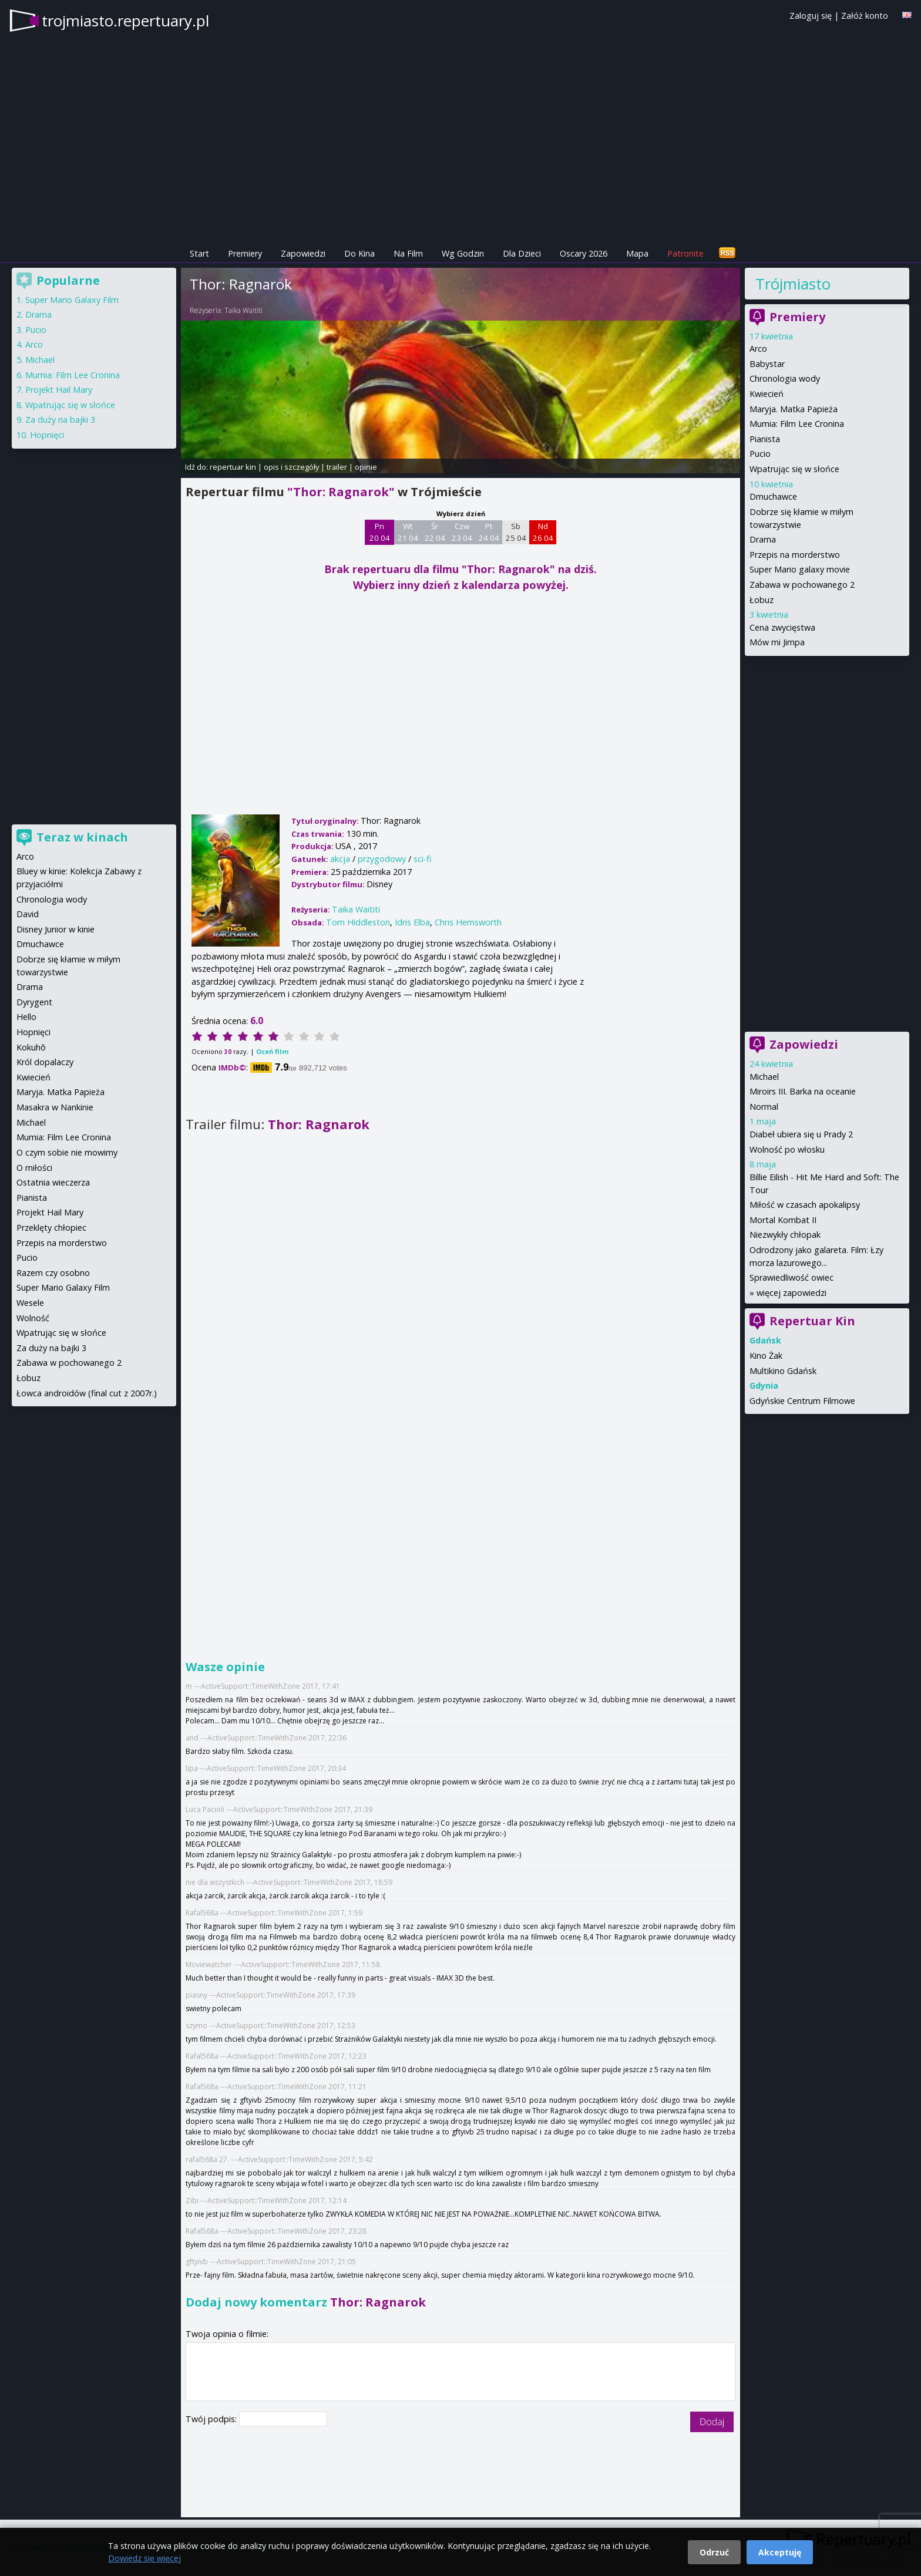  Describe the element at coordinates (764, 439) in the screenshot. I see `Pianista` at that location.